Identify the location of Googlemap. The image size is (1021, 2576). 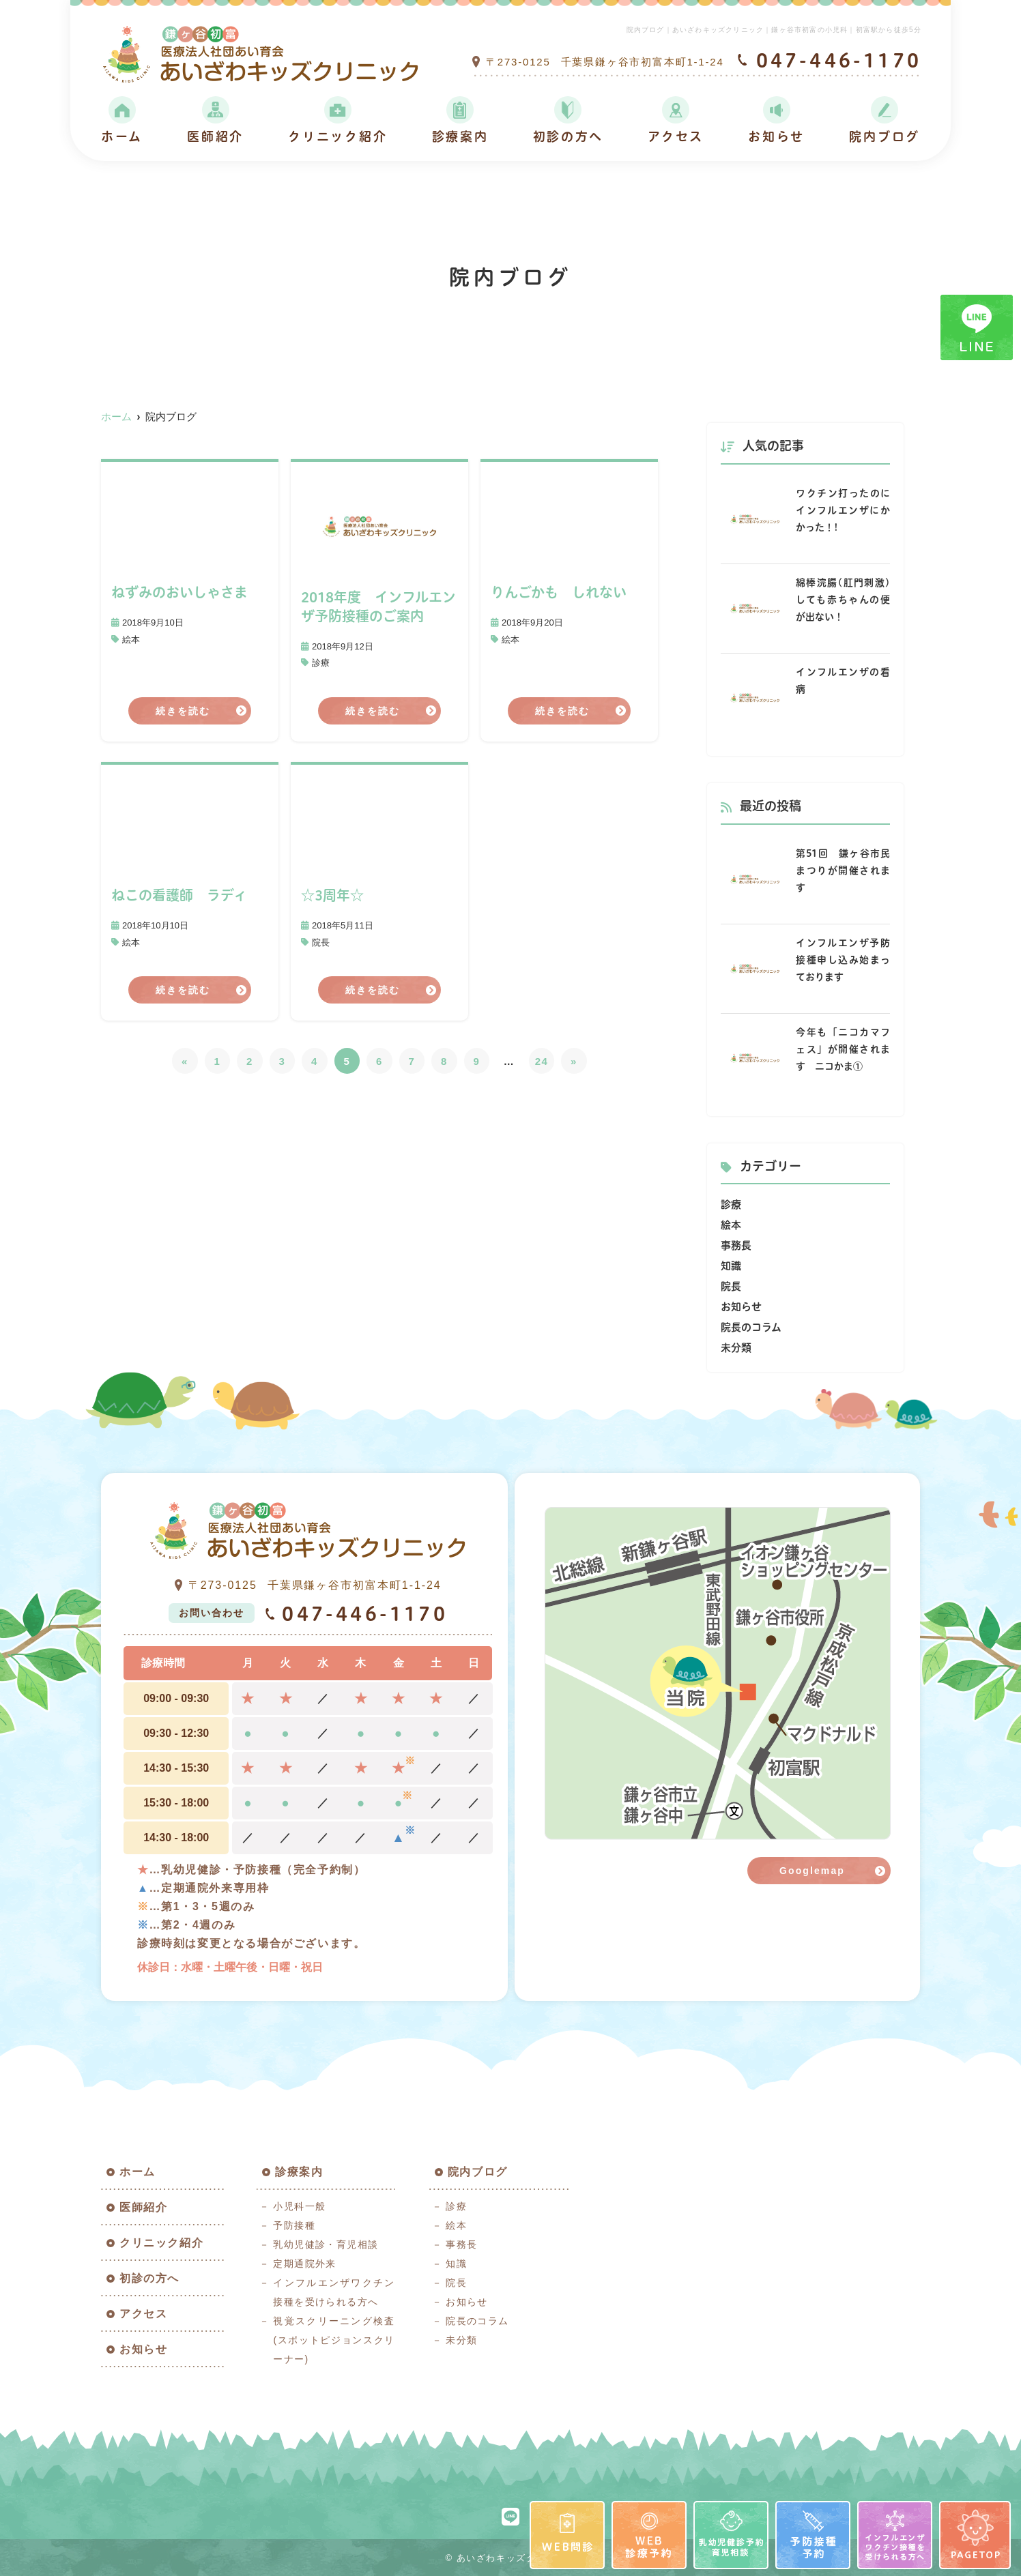
(812, 1870).